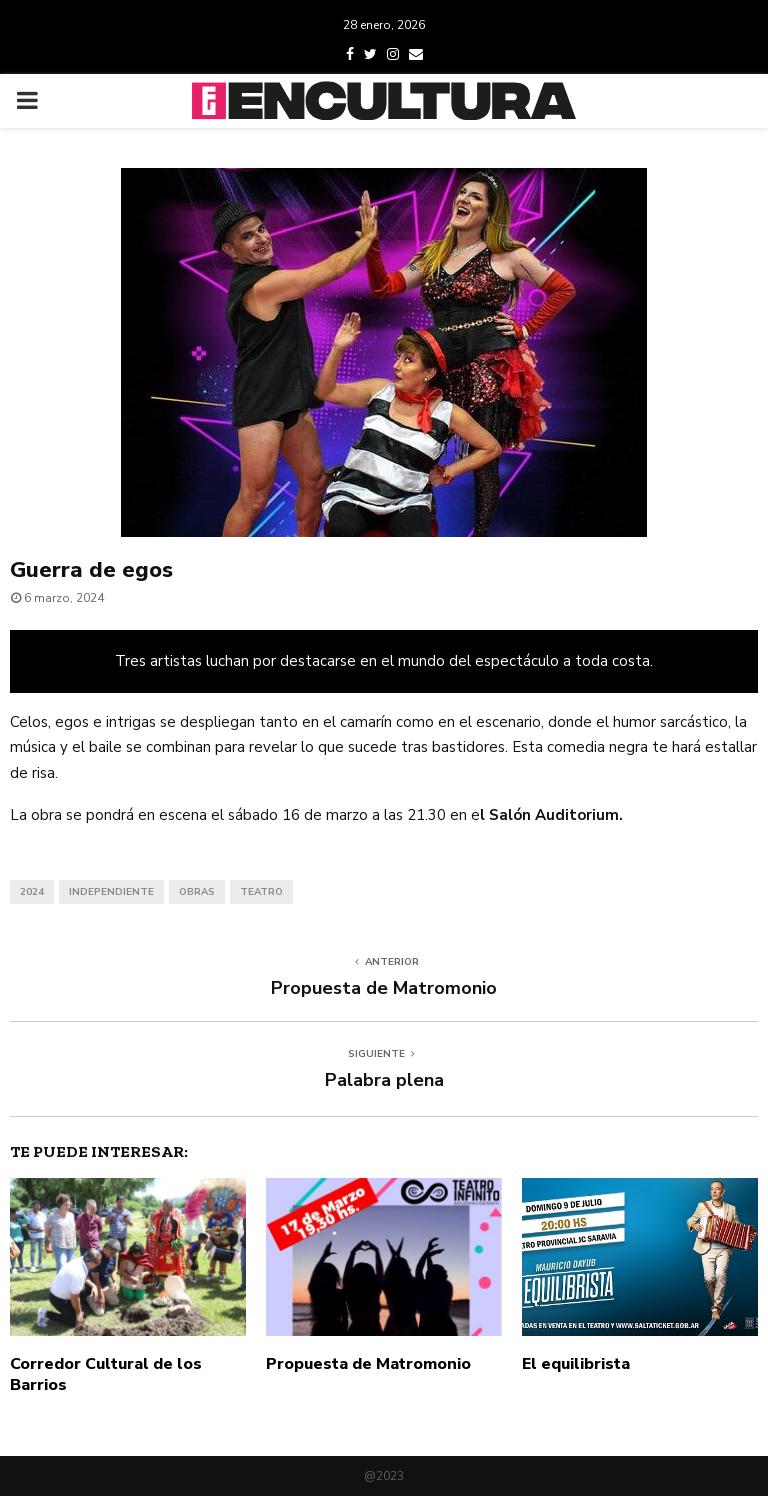 This screenshot has height=1496, width=768. What do you see at coordinates (32, 892) in the screenshot?
I see `2024` at bounding box center [32, 892].